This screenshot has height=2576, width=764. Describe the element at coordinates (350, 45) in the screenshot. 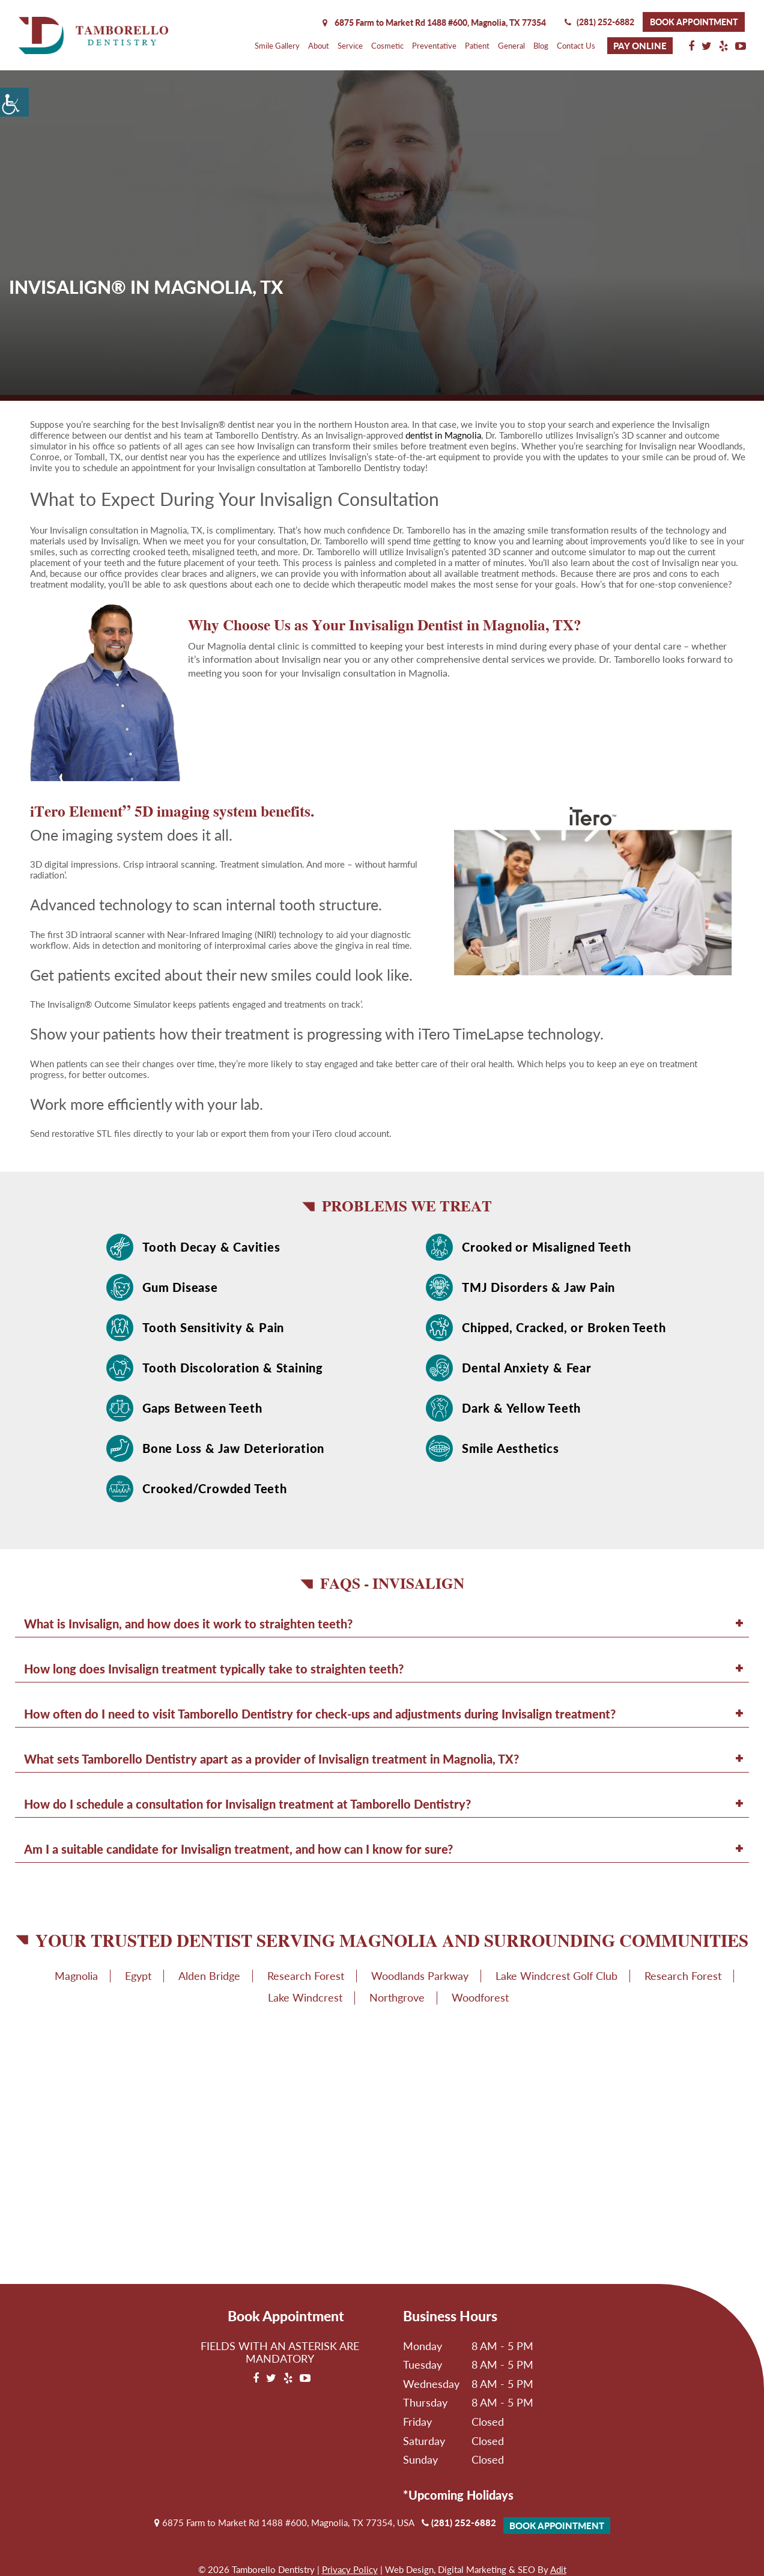

I see `Service` at that location.